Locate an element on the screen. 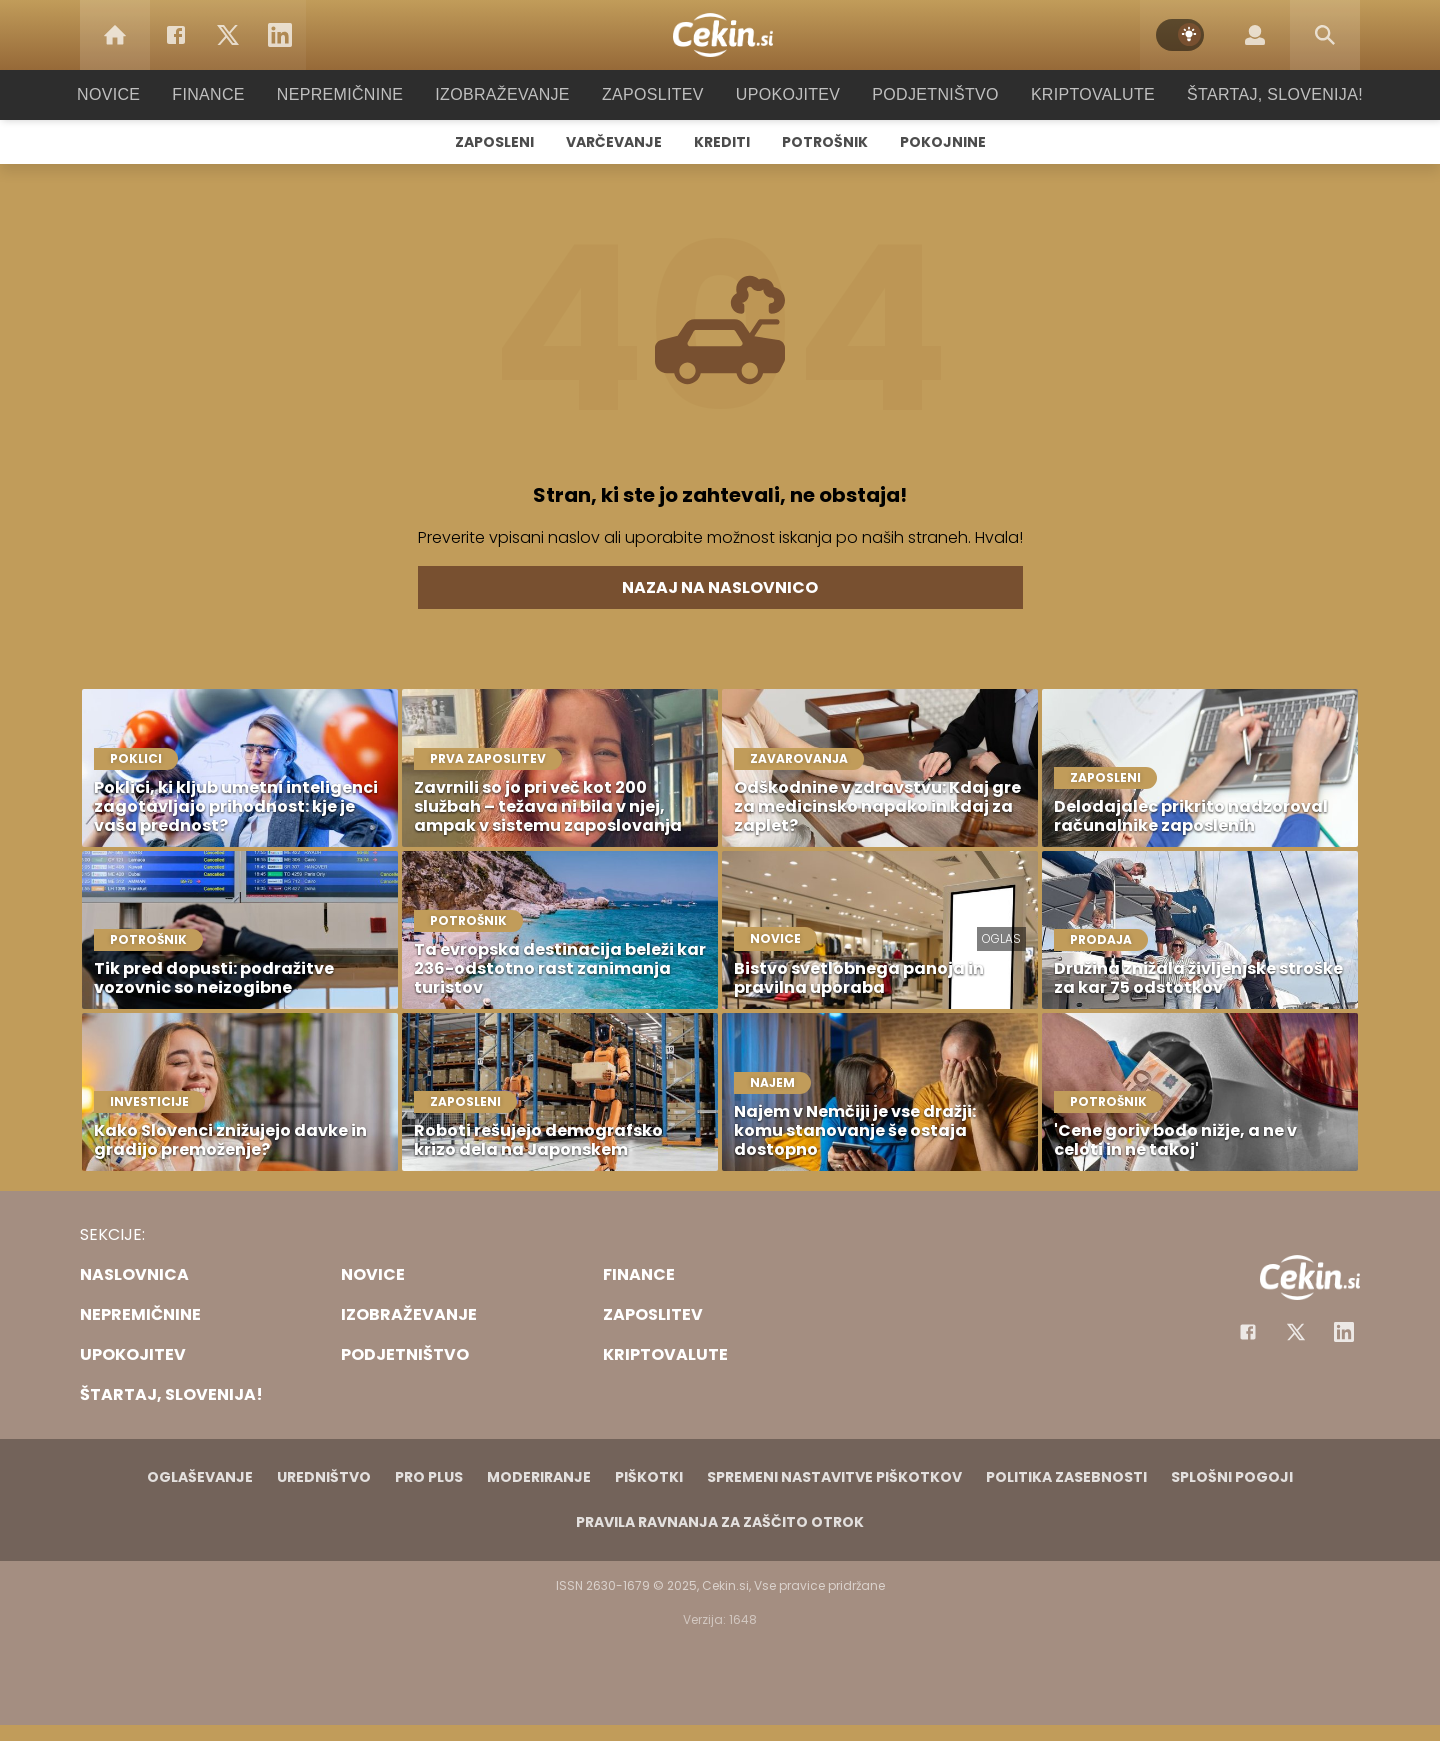 Image resolution: width=1440 pixels, height=1741 pixels. Splošni pogoji is located at coordinates (1232, 1477).